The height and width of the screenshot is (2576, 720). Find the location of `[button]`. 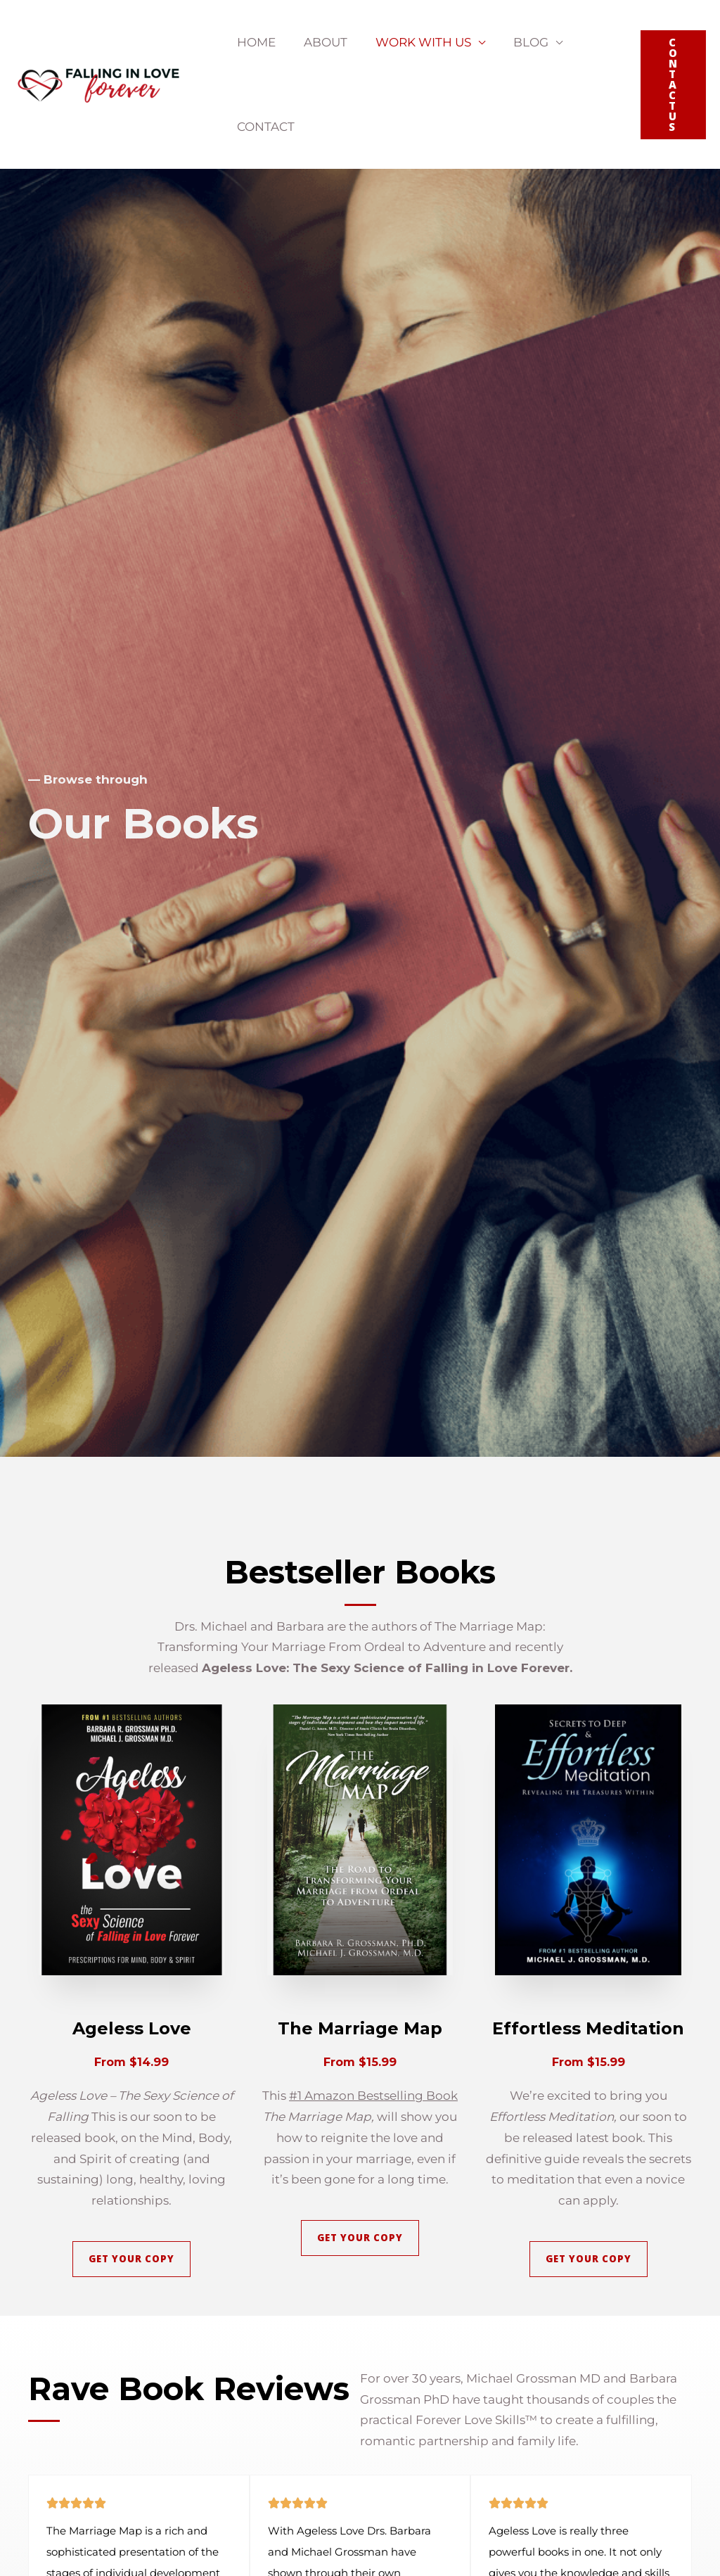

[button] is located at coordinates (673, 84).